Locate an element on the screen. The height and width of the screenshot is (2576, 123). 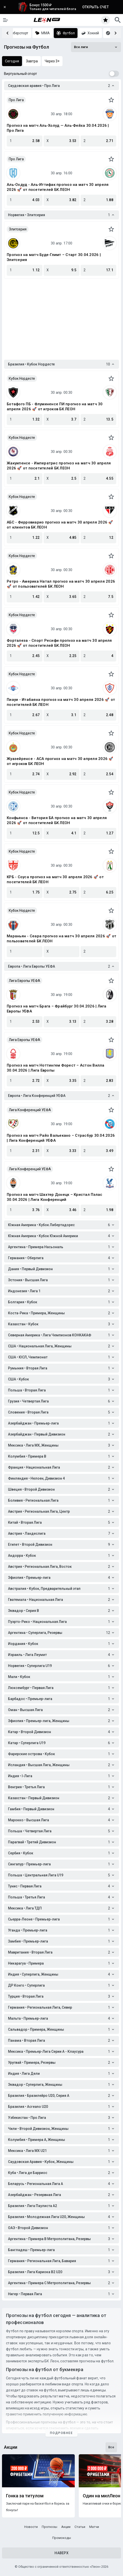
Про Лига is located at coordinates (16, 100).